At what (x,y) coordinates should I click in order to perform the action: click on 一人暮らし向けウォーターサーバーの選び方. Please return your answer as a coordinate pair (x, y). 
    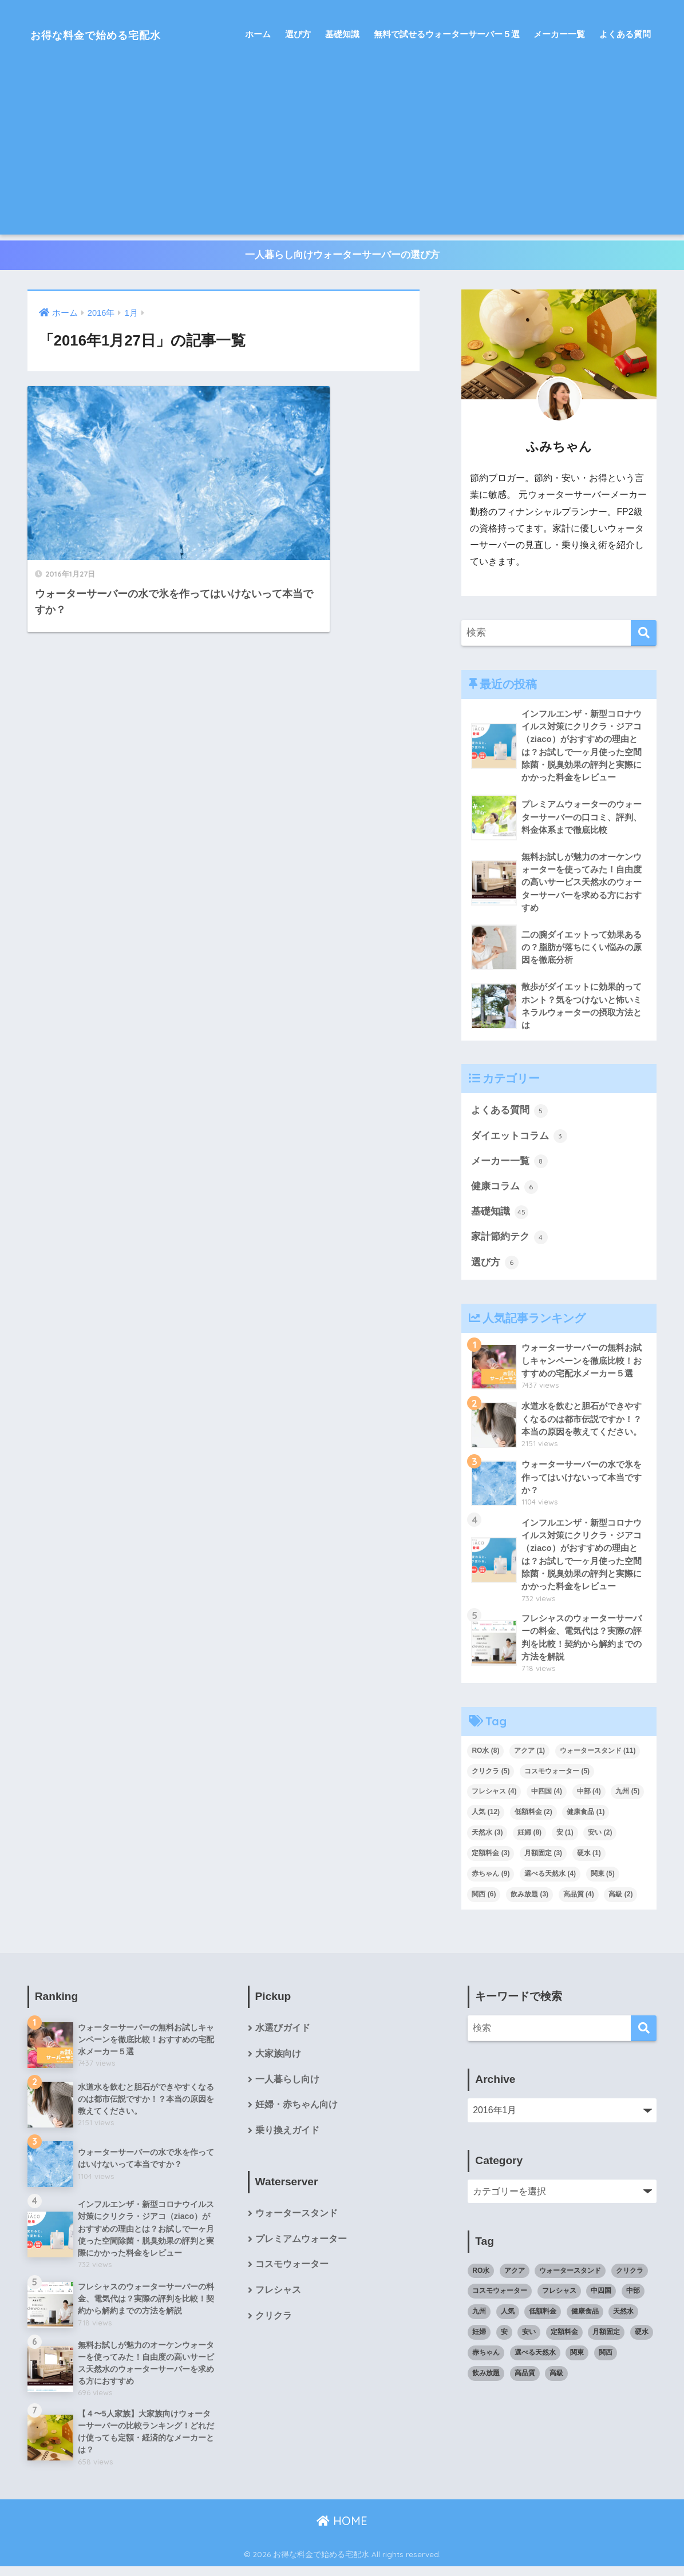
    Looking at the image, I should click on (342, 255).